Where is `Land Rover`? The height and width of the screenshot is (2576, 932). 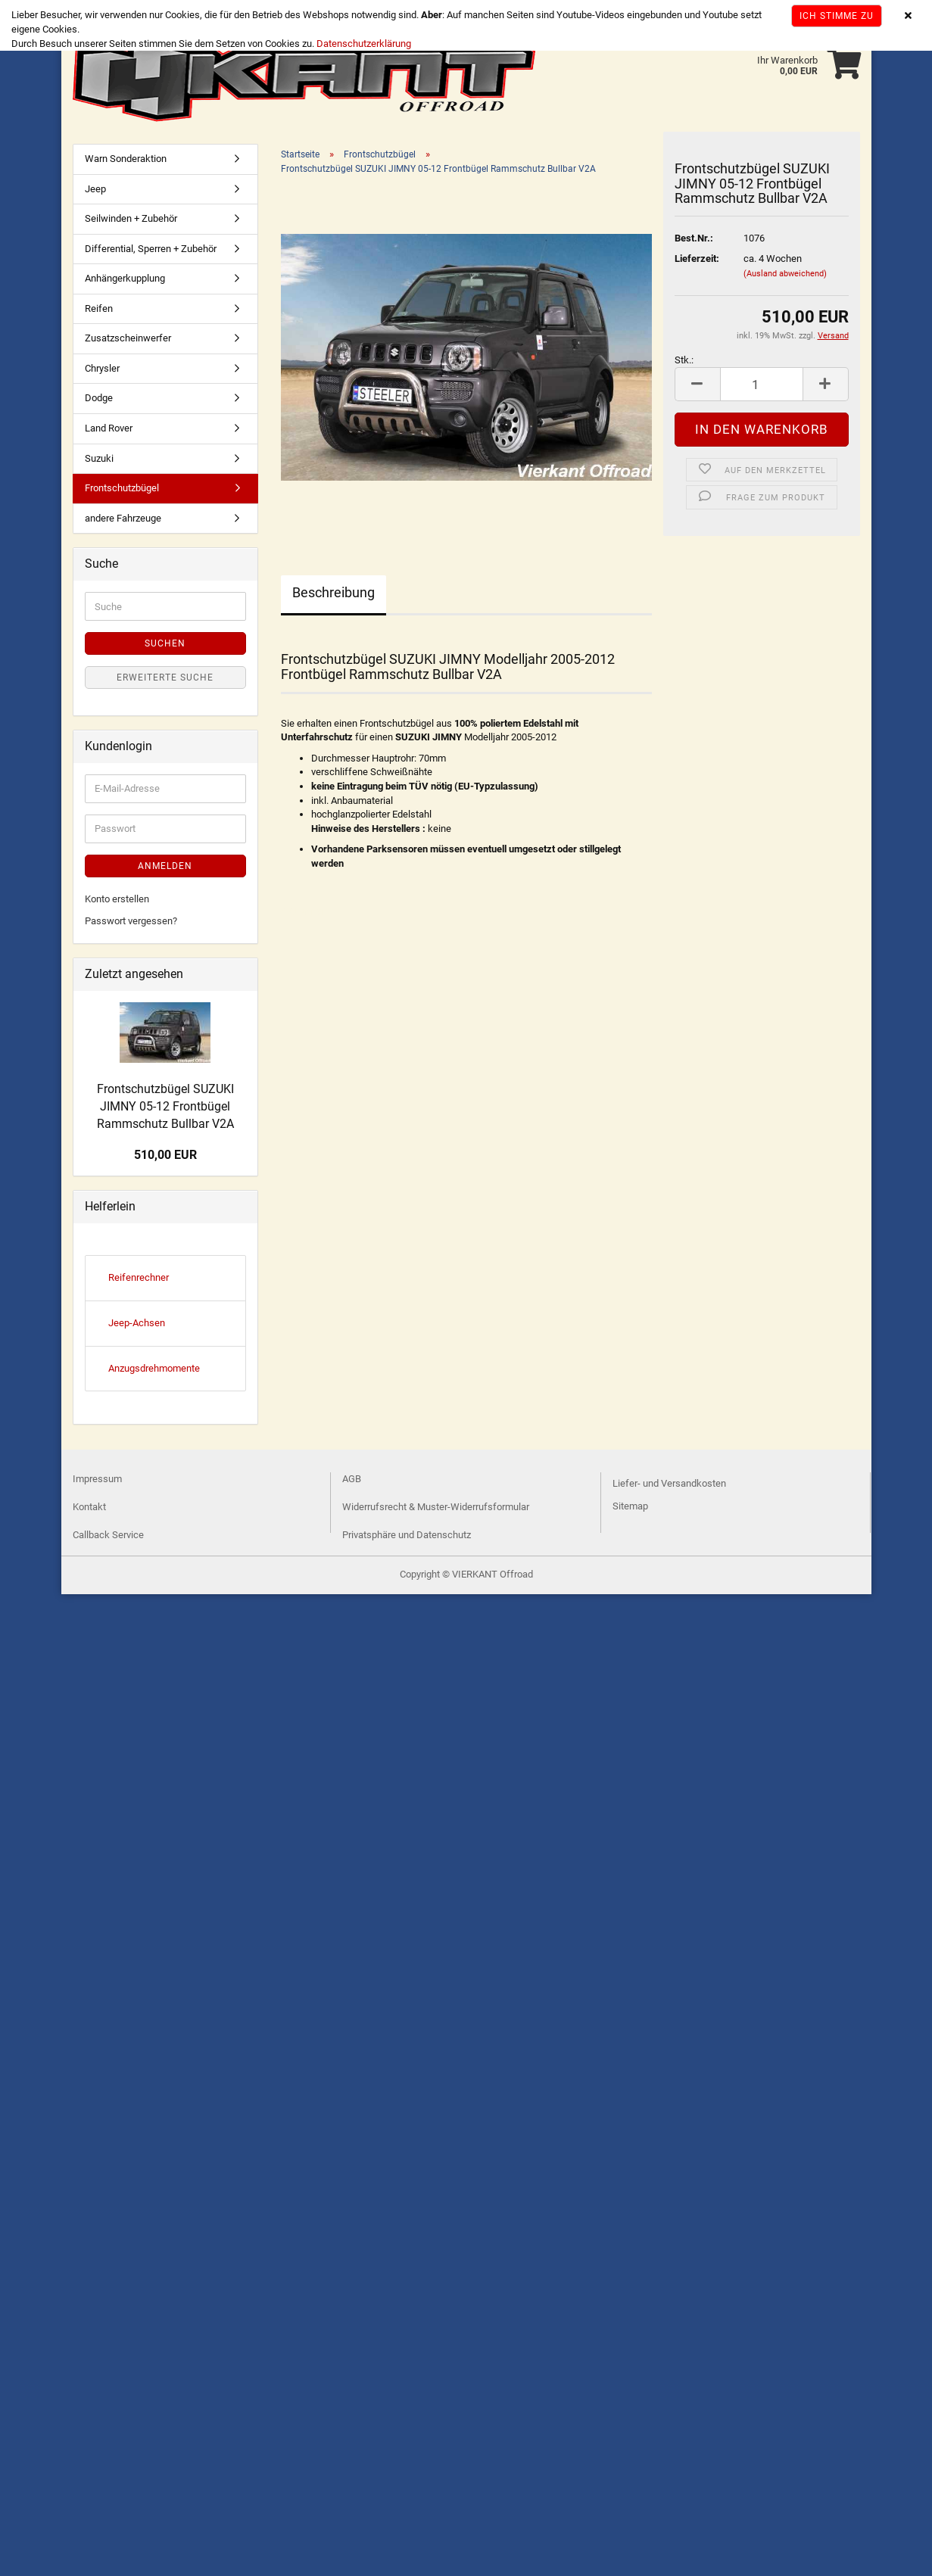 Land Rover is located at coordinates (108, 428).